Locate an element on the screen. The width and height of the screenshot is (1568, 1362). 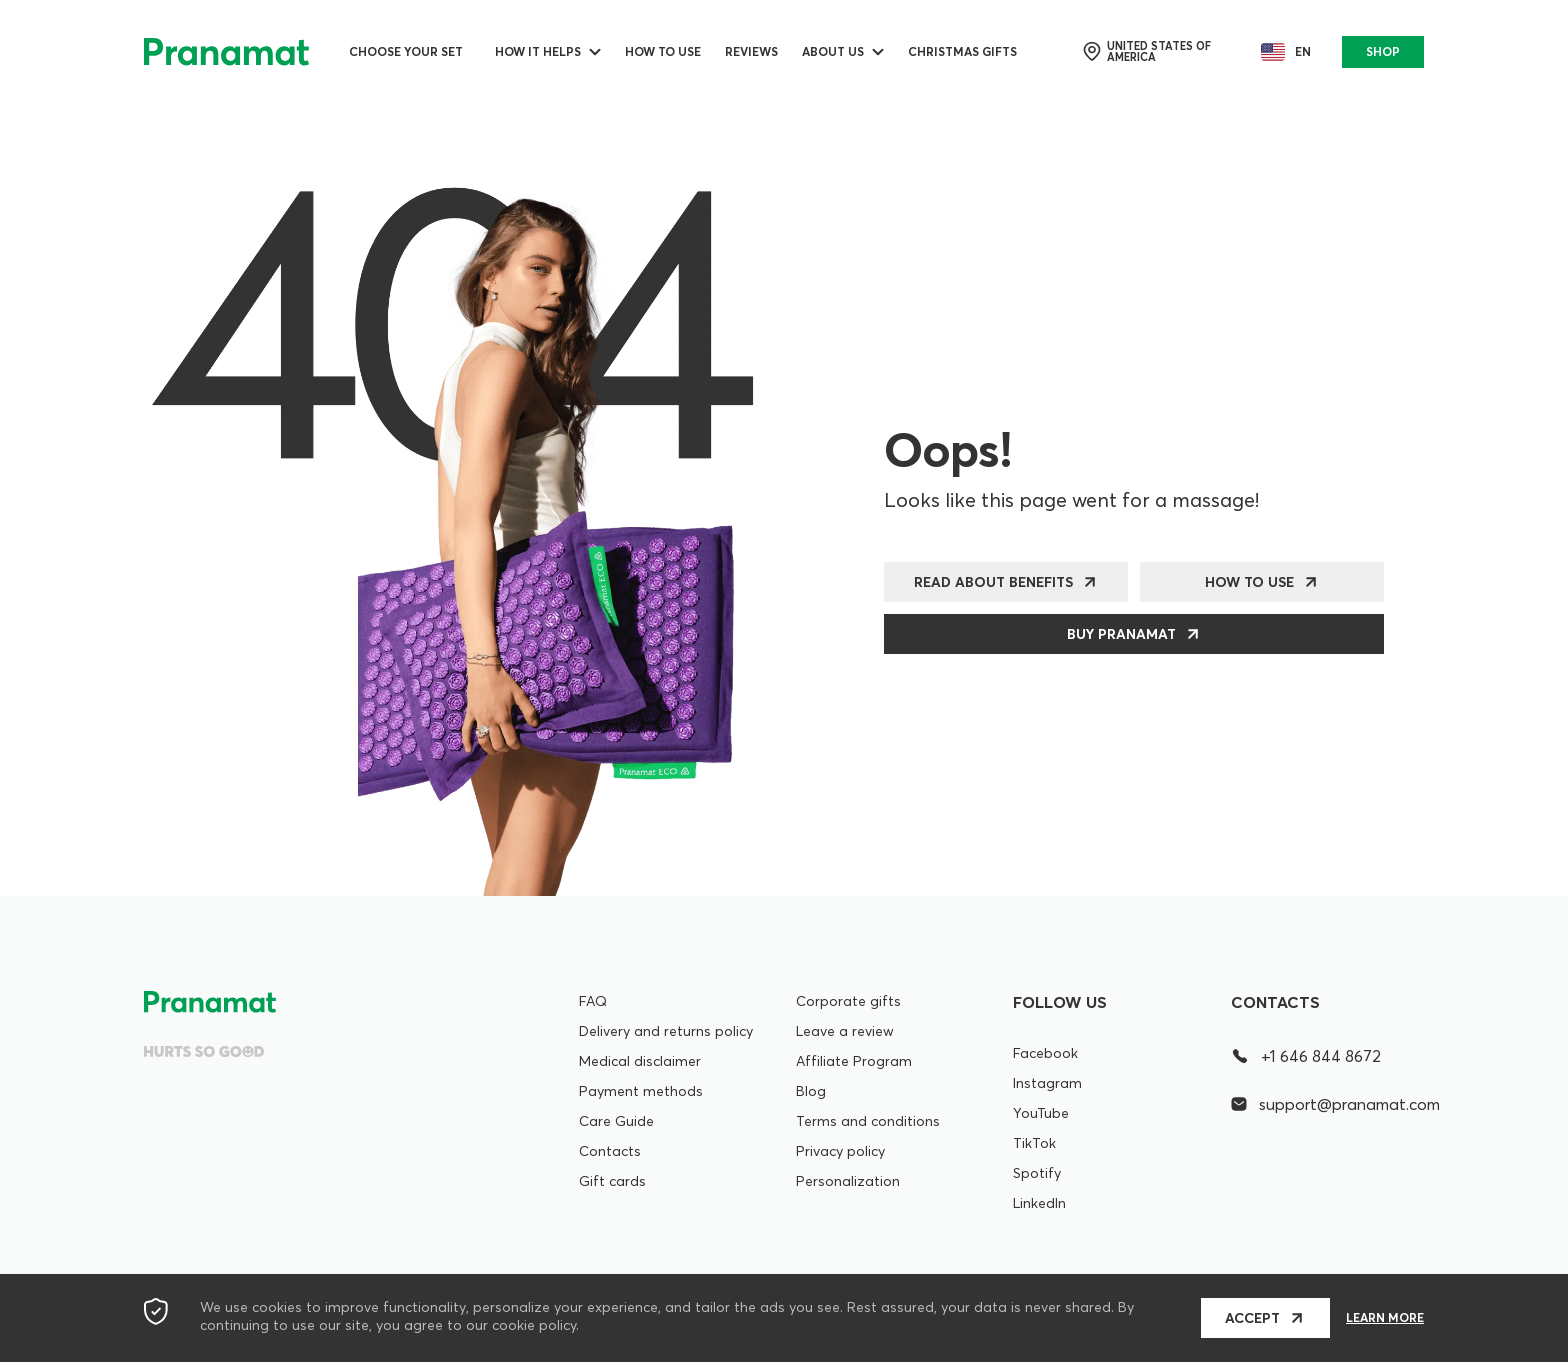
Instagram is located at coordinates (1047, 1083).